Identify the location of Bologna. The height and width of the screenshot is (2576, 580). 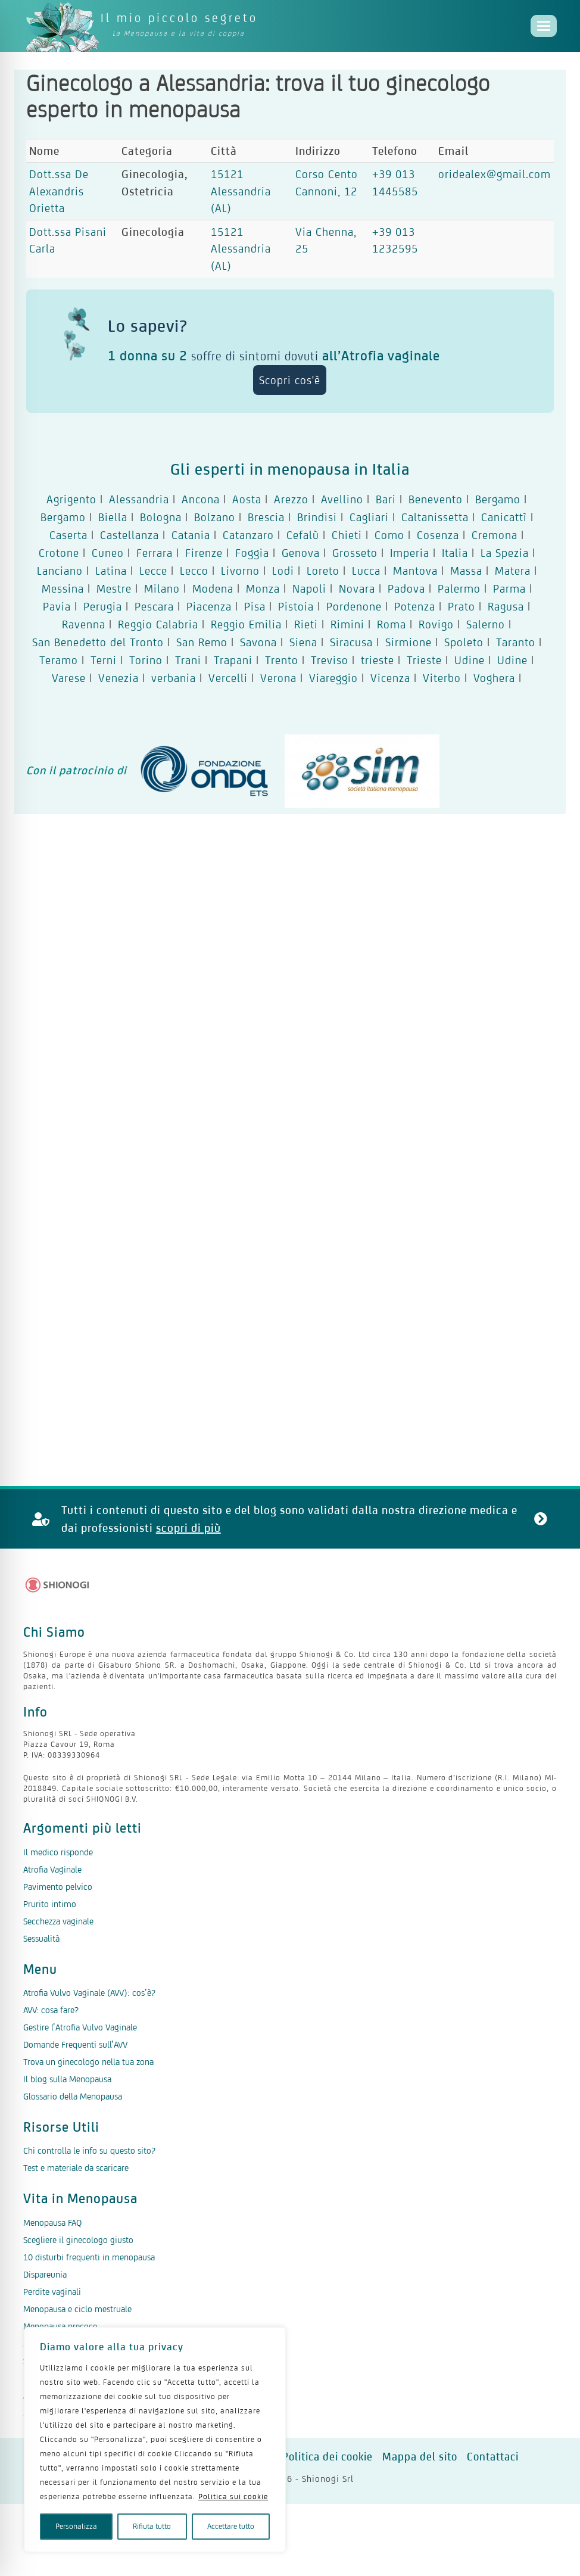
(161, 517).